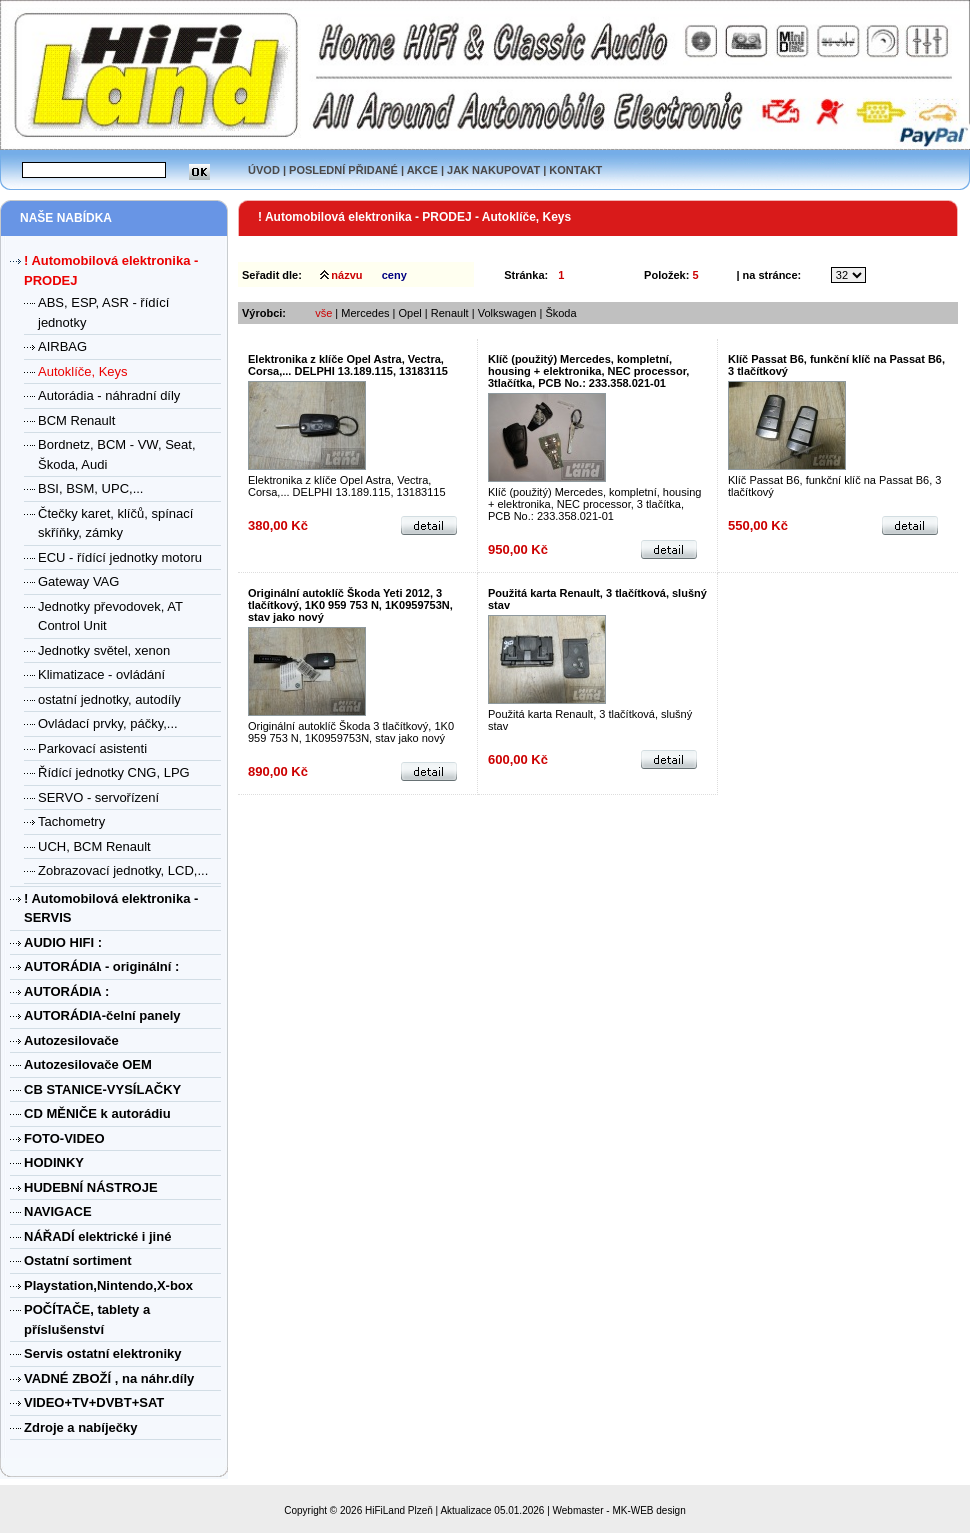 The image size is (970, 1533). Describe the element at coordinates (348, 365) in the screenshot. I see `Elektronika z klíče Opel Astra, Vectra, Corsa,... DELPHI 13.189.115, 13183115` at that location.